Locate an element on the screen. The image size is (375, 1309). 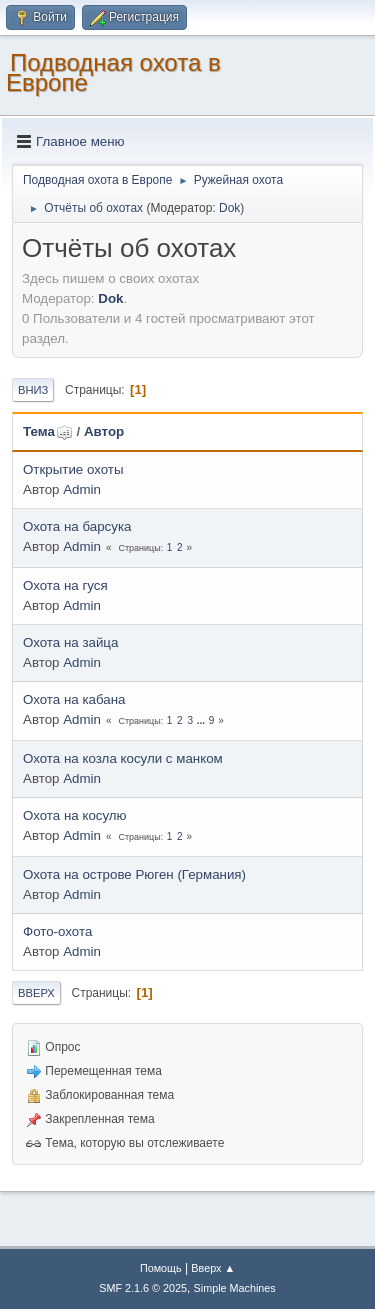
Охота на острове Рюген (Германия) is located at coordinates (134, 874).